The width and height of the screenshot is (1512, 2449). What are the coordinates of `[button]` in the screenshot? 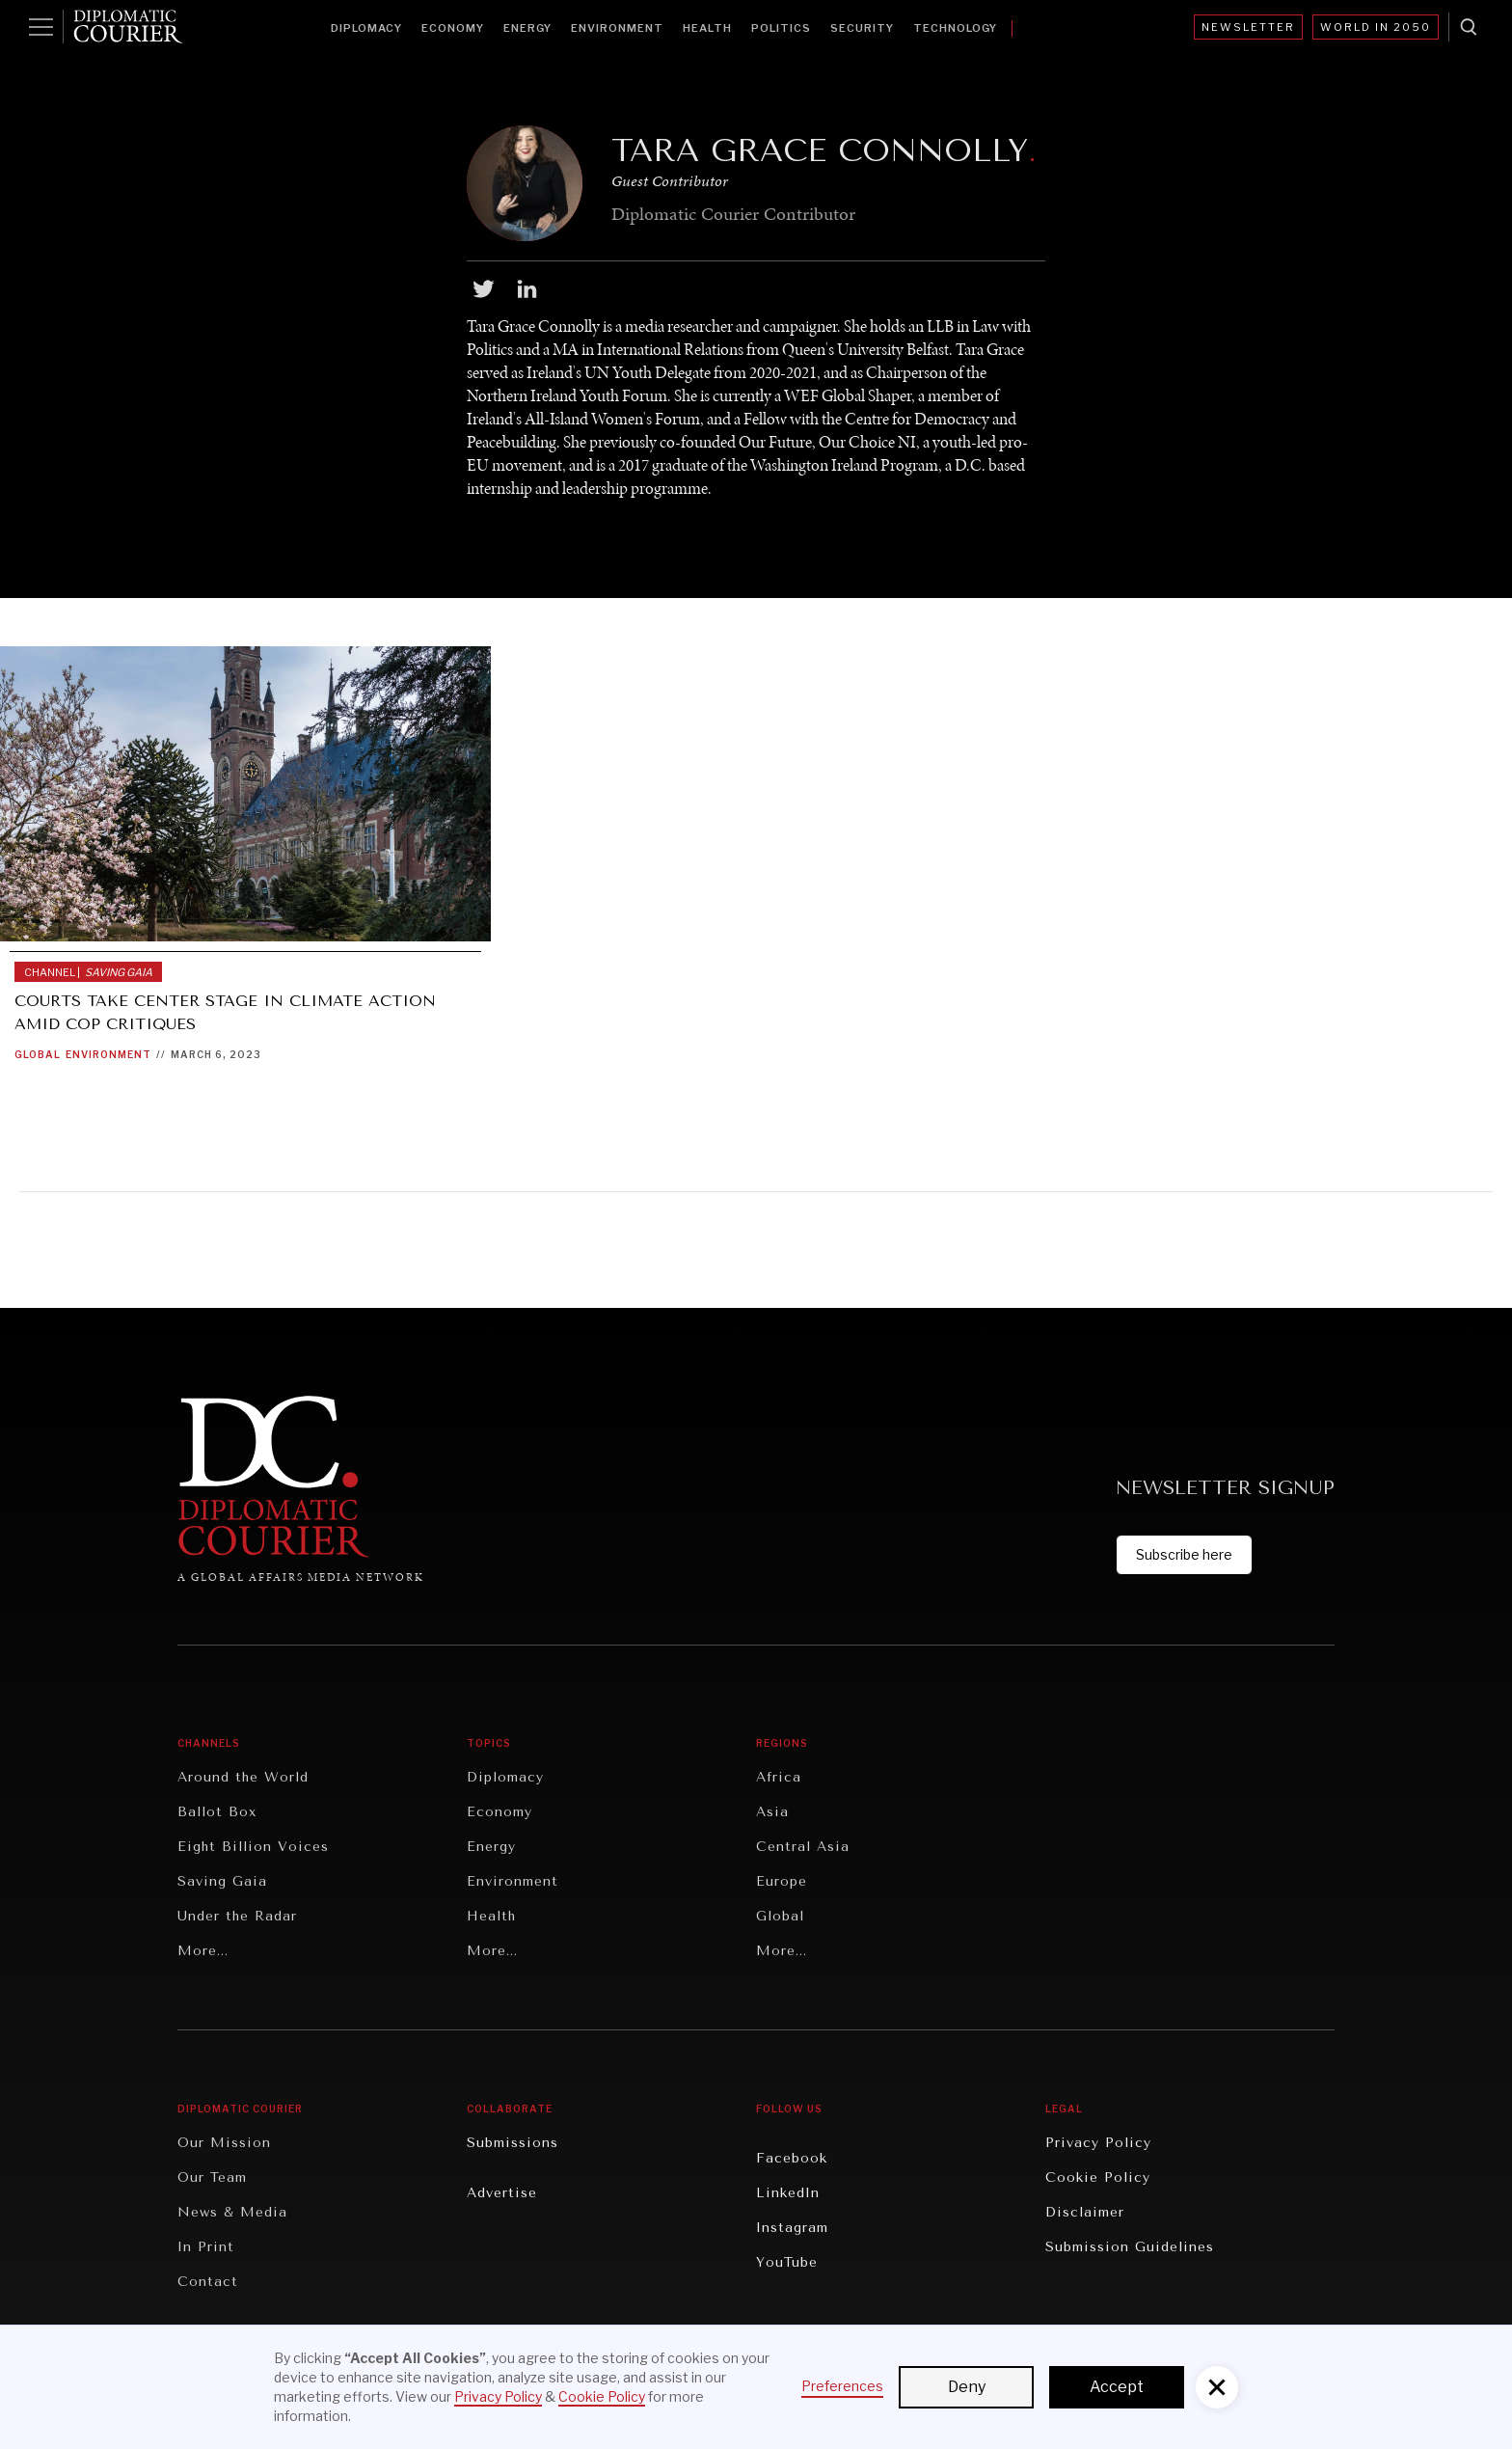 It's located at (1217, 2387).